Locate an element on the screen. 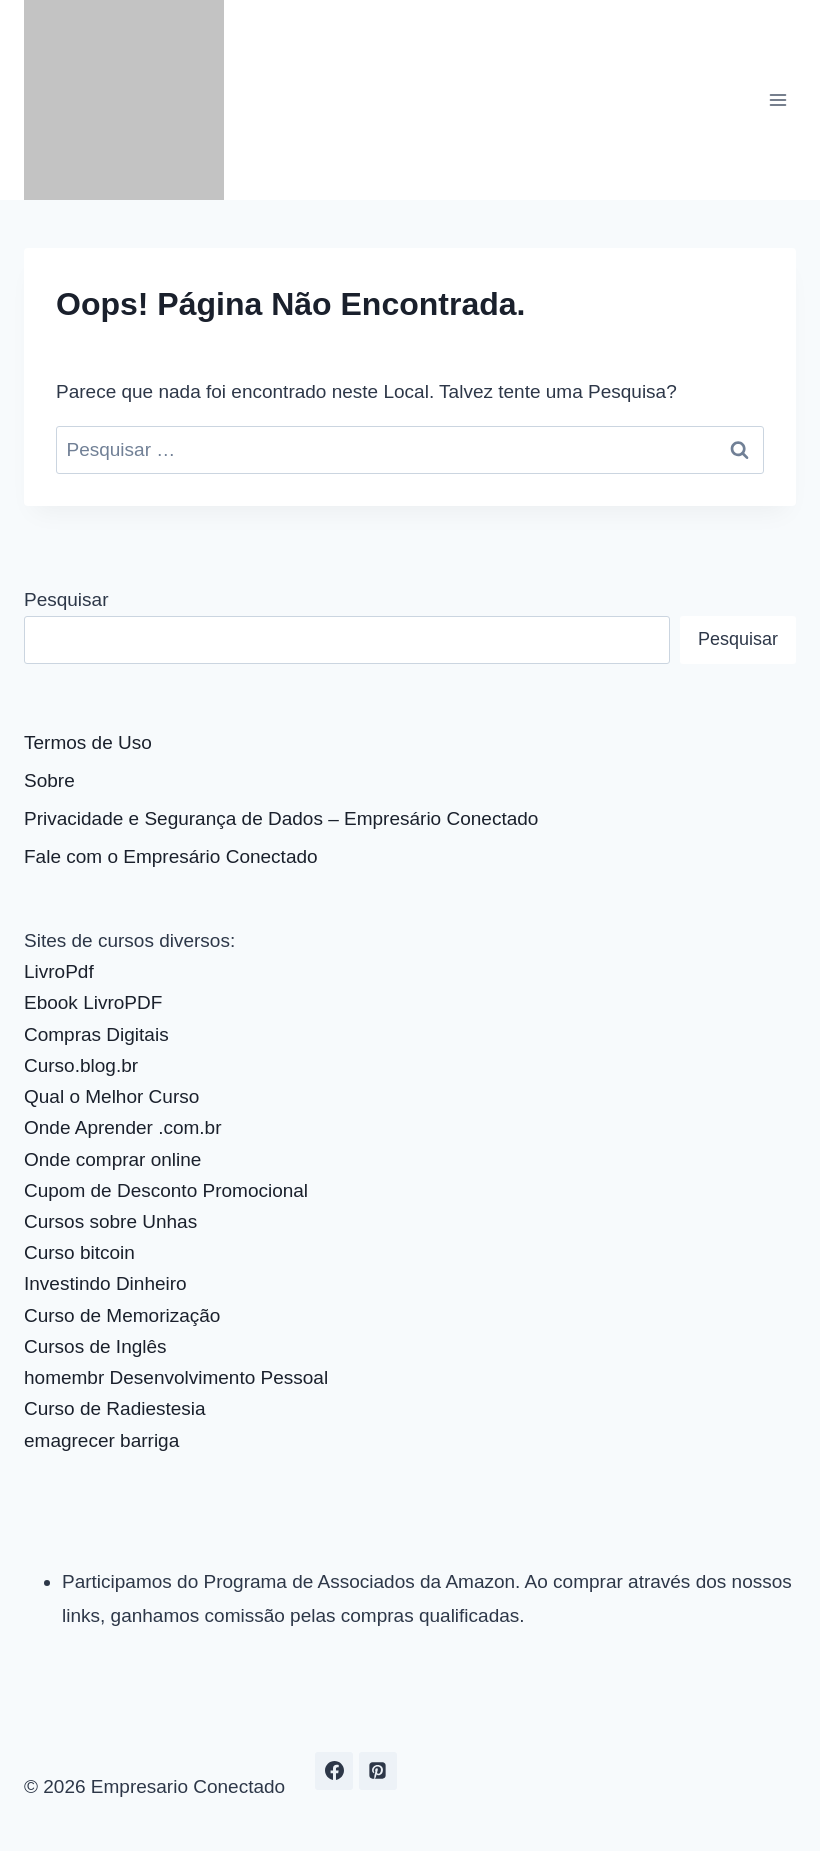 This screenshot has height=1851, width=820. Qual o Melhor Curso is located at coordinates (111, 1096).